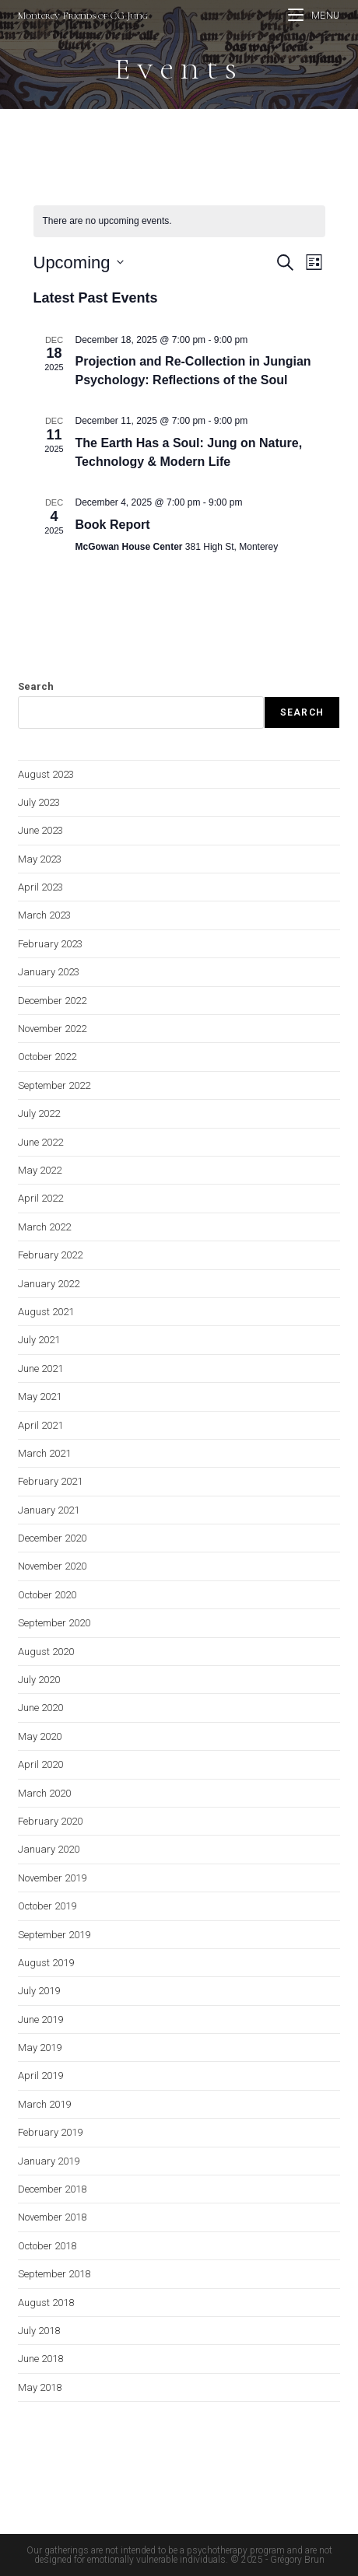  I want to click on May 2020, so click(39, 1736).